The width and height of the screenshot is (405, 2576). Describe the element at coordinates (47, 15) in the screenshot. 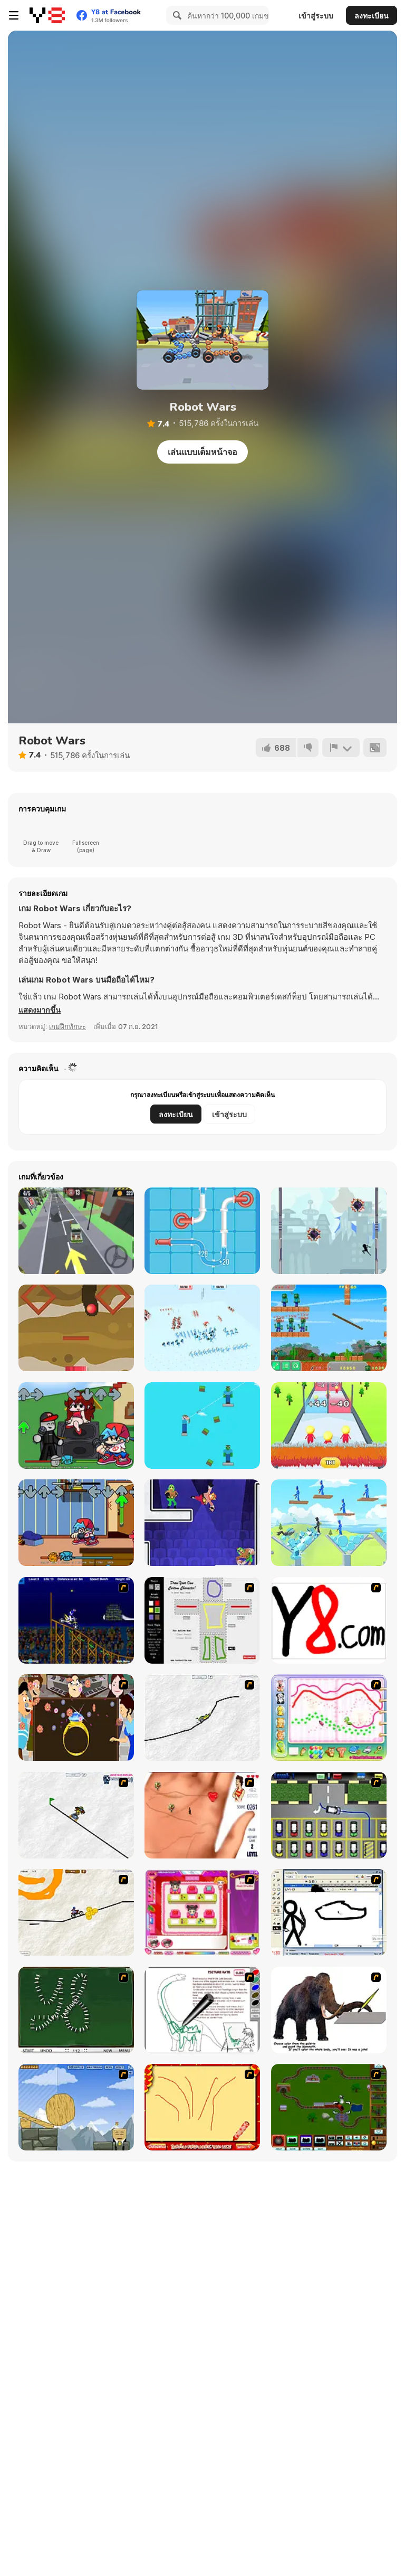

I see `[Y8 เกมออนไลน์เล่นฟรี]` at that location.